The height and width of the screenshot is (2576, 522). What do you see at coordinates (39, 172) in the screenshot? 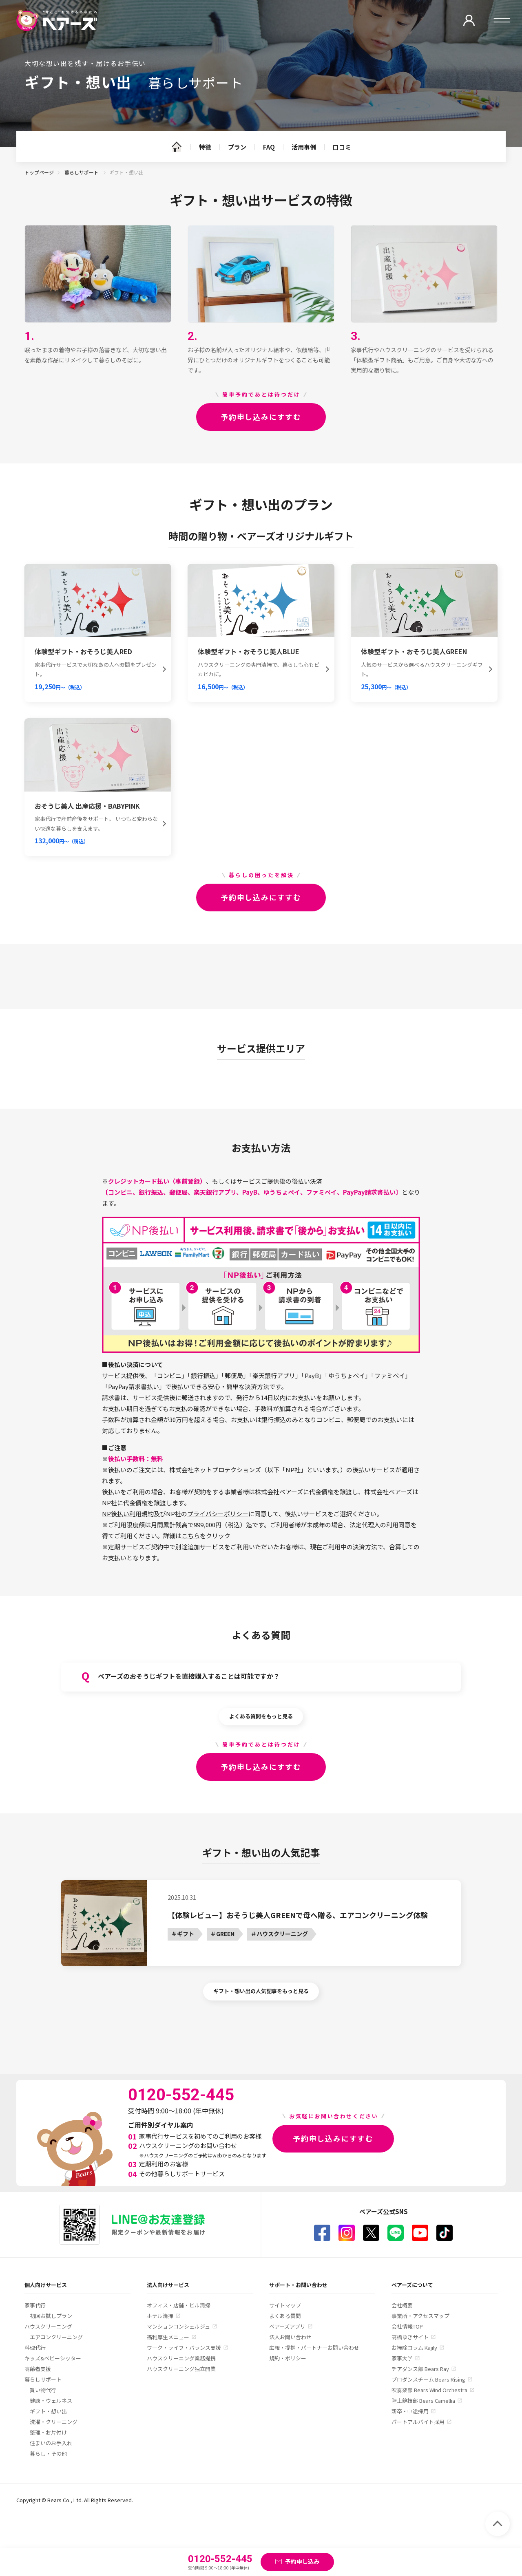
I see `トップページ` at bounding box center [39, 172].